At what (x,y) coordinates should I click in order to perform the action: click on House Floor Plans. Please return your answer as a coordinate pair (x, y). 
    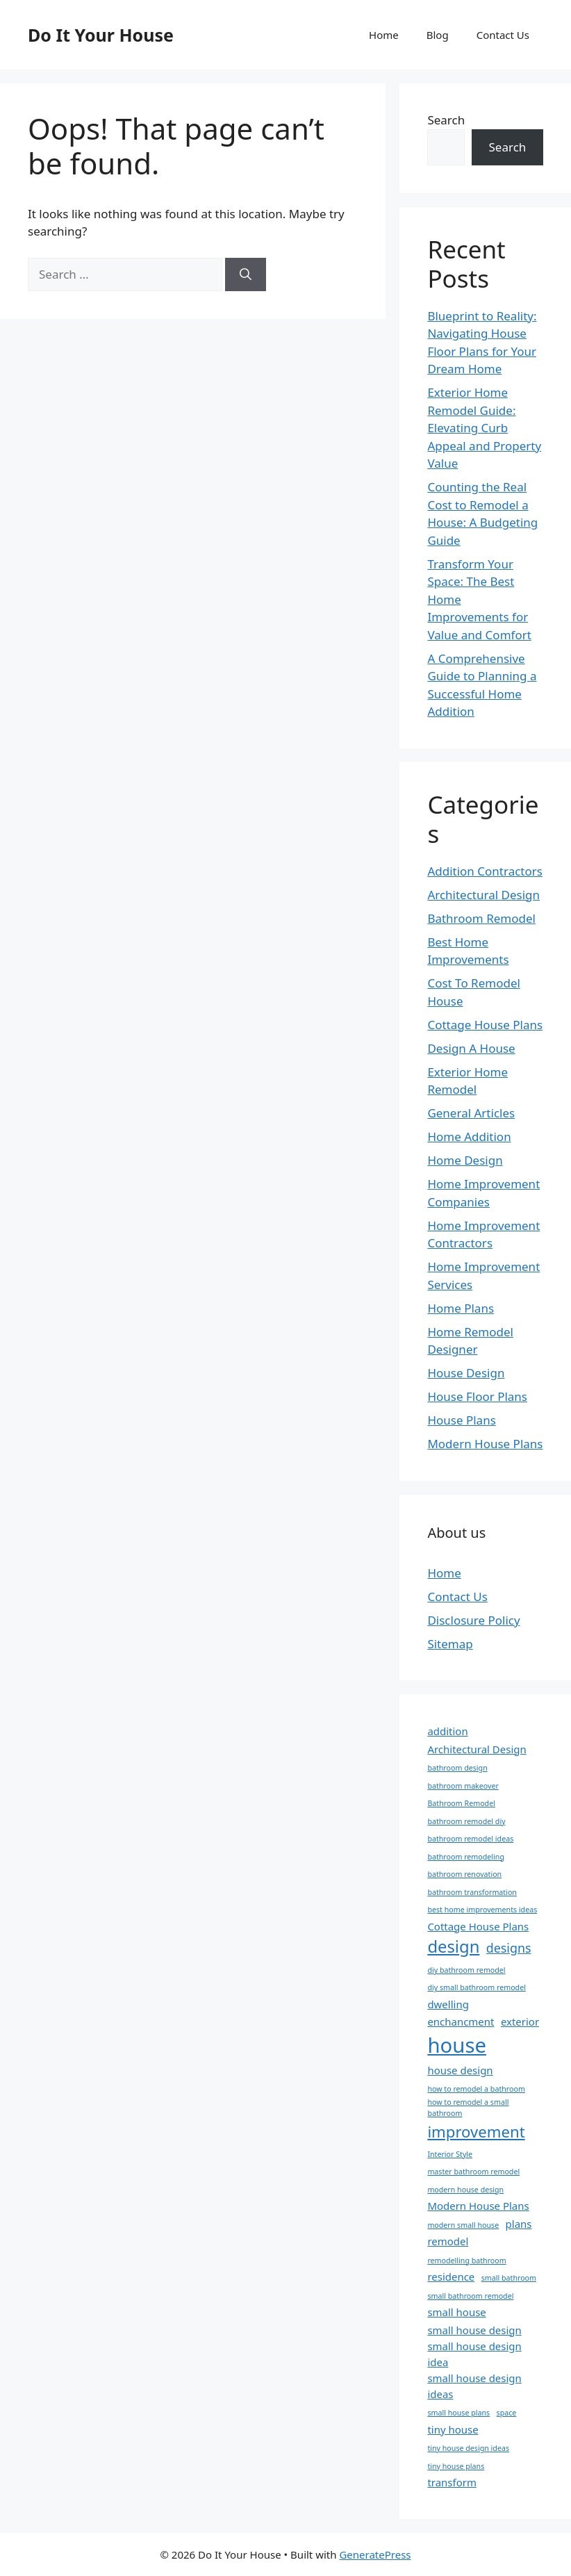
    Looking at the image, I should click on (477, 1396).